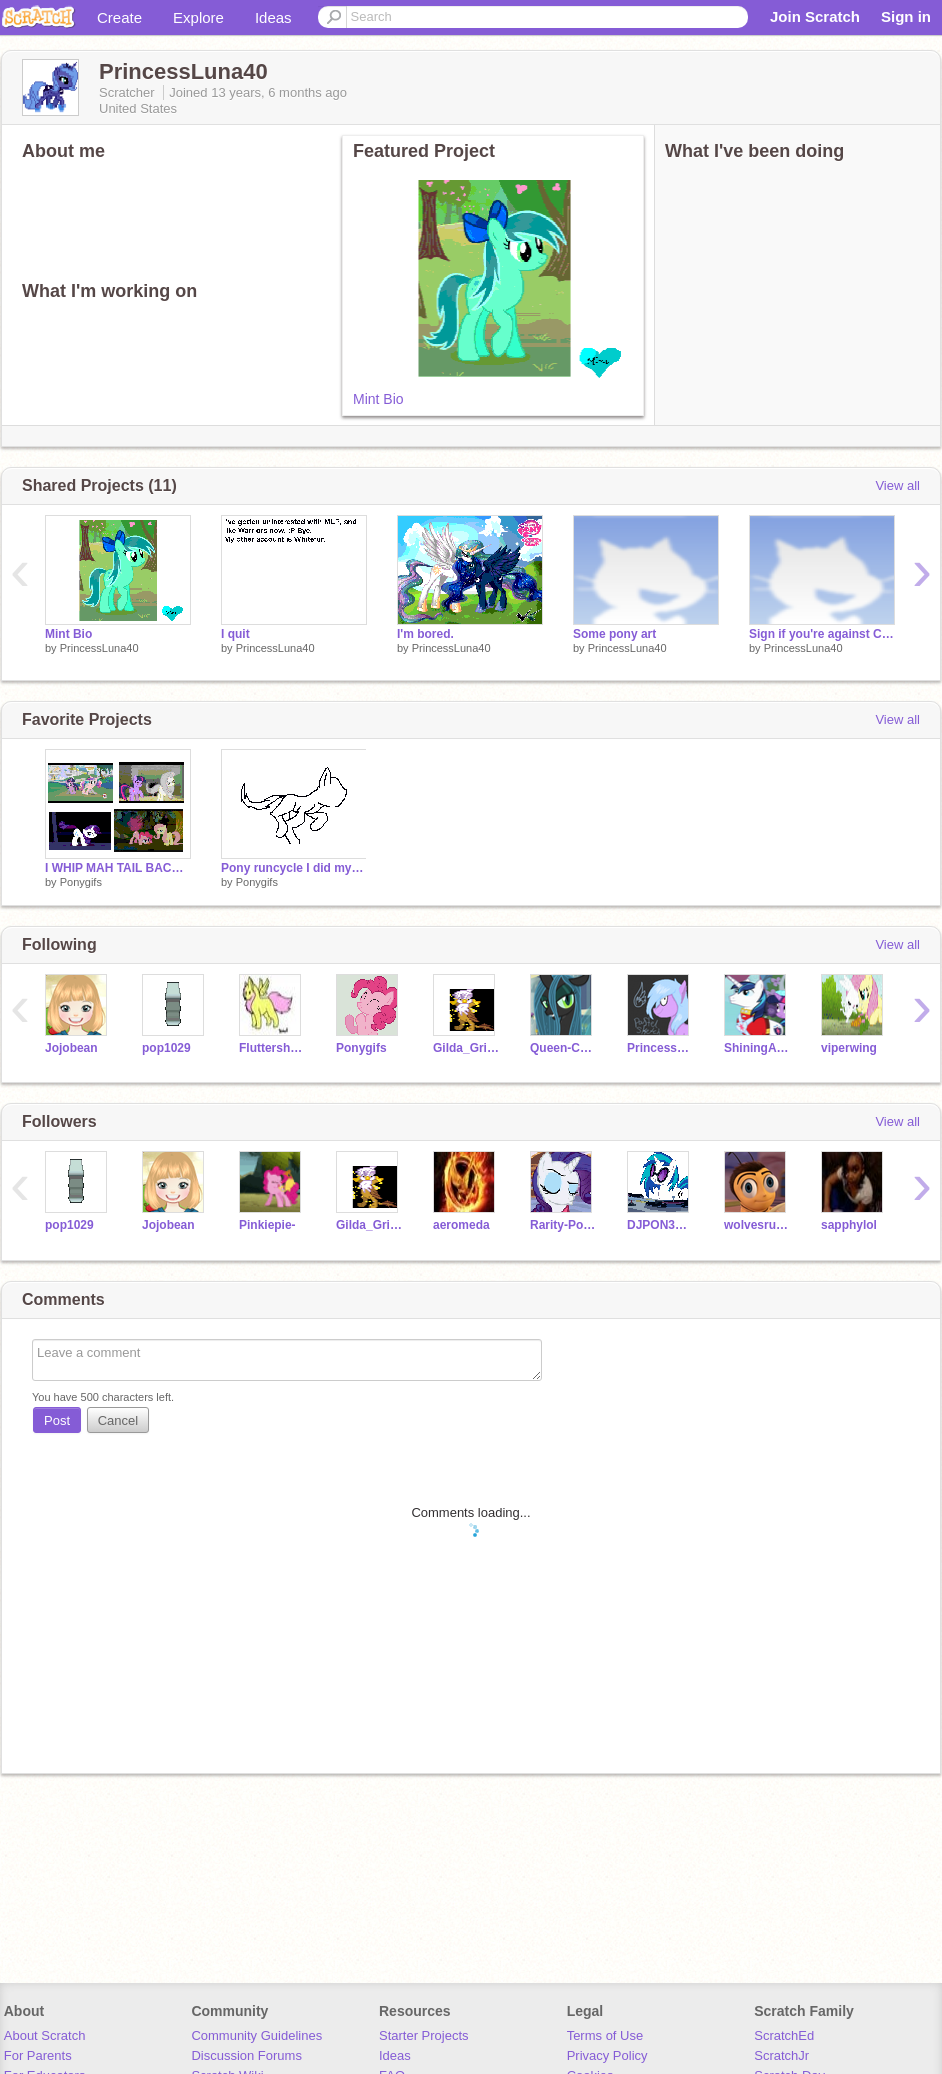 This screenshot has height=2074, width=942. What do you see at coordinates (607, 2055) in the screenshot?
I see `Privacy Policy` at bounding box center [607, 2055].